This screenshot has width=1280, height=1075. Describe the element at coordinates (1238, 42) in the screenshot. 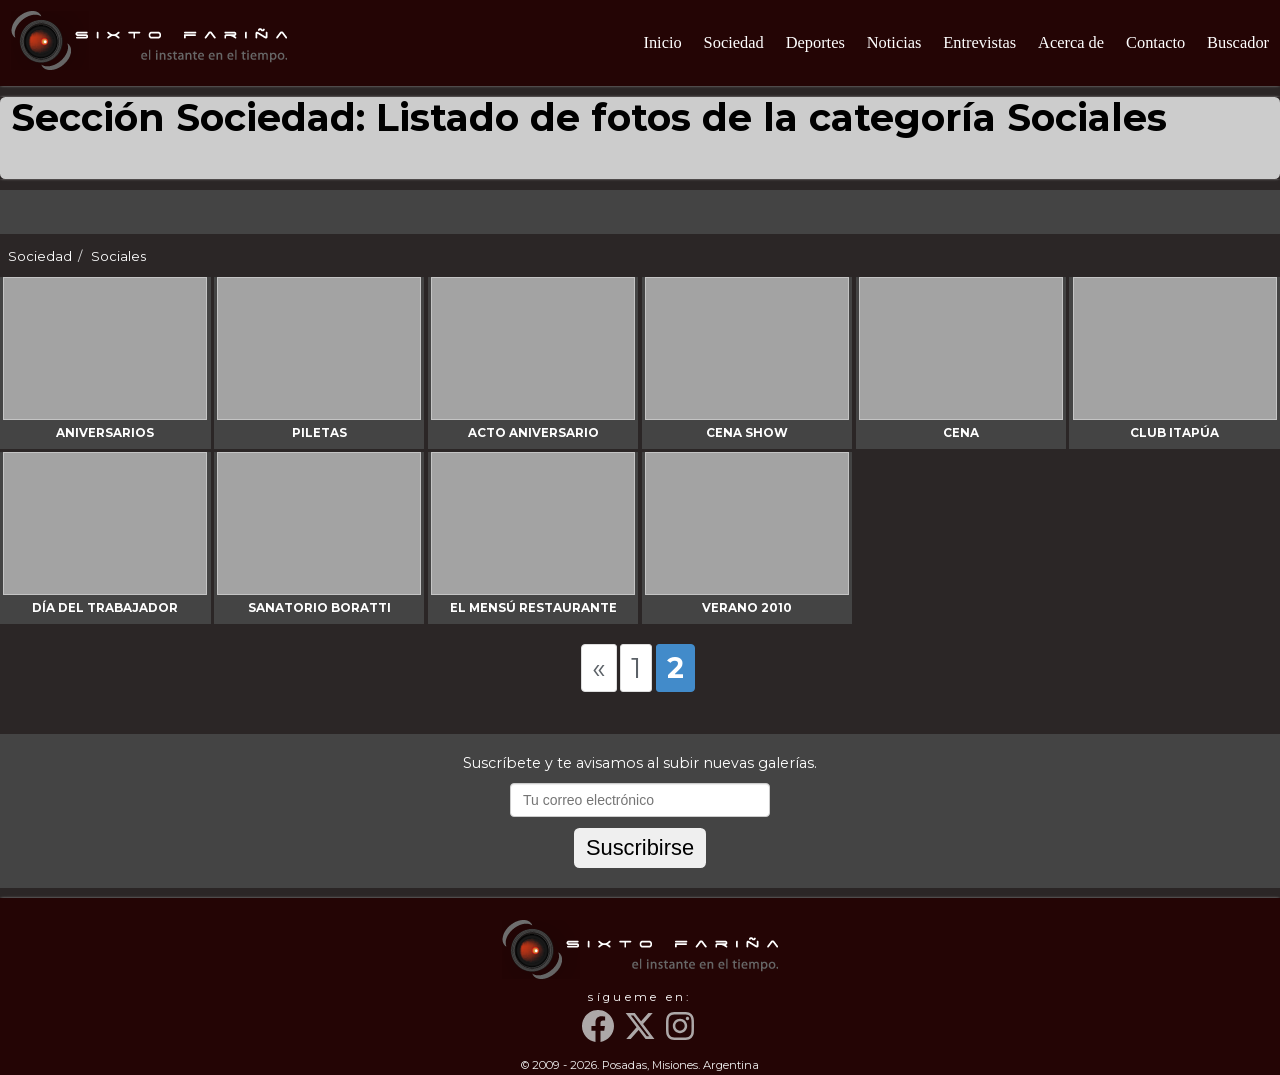

I see `Buscador` at that location.